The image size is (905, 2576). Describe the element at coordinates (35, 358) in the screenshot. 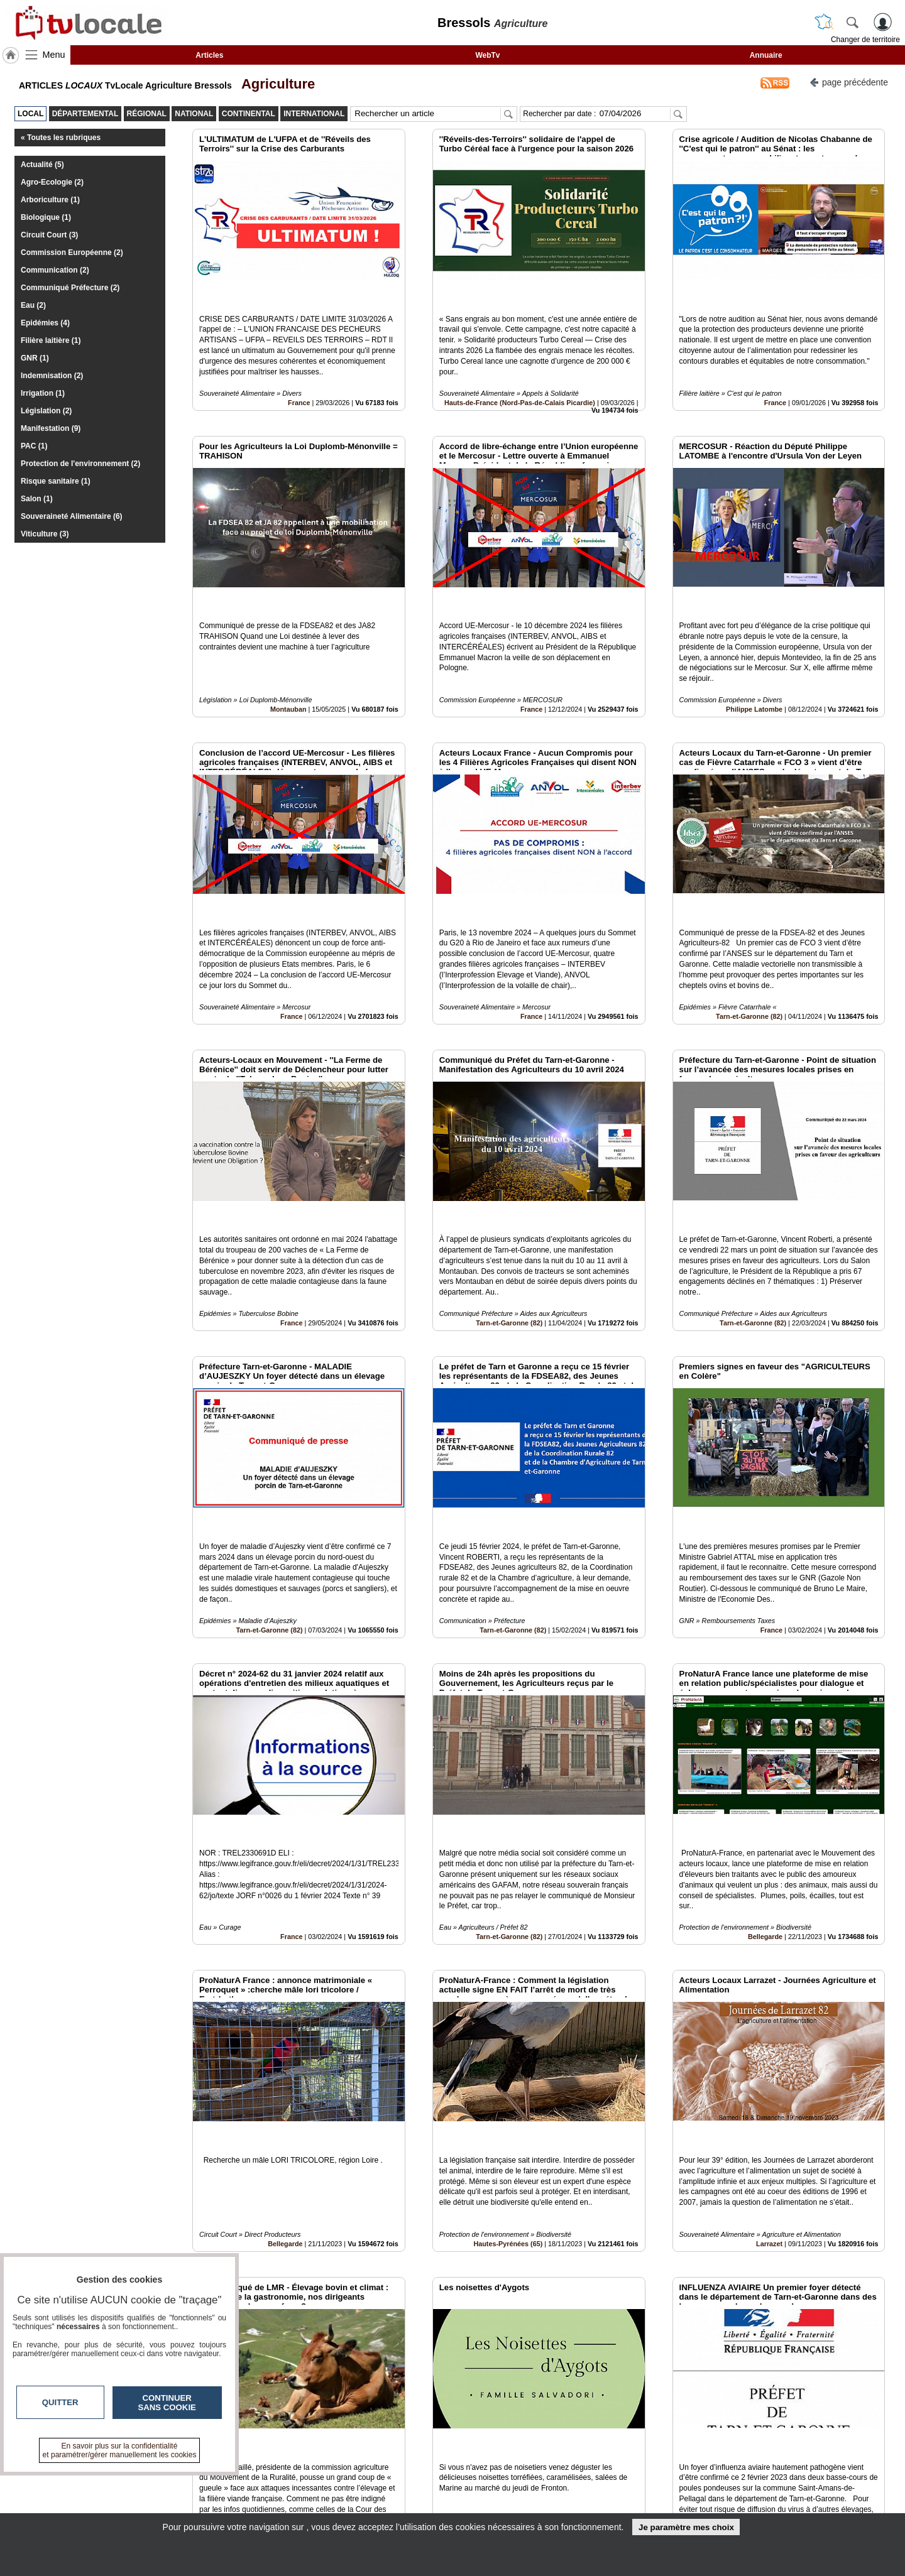

I see `GNR (1)` at that location.